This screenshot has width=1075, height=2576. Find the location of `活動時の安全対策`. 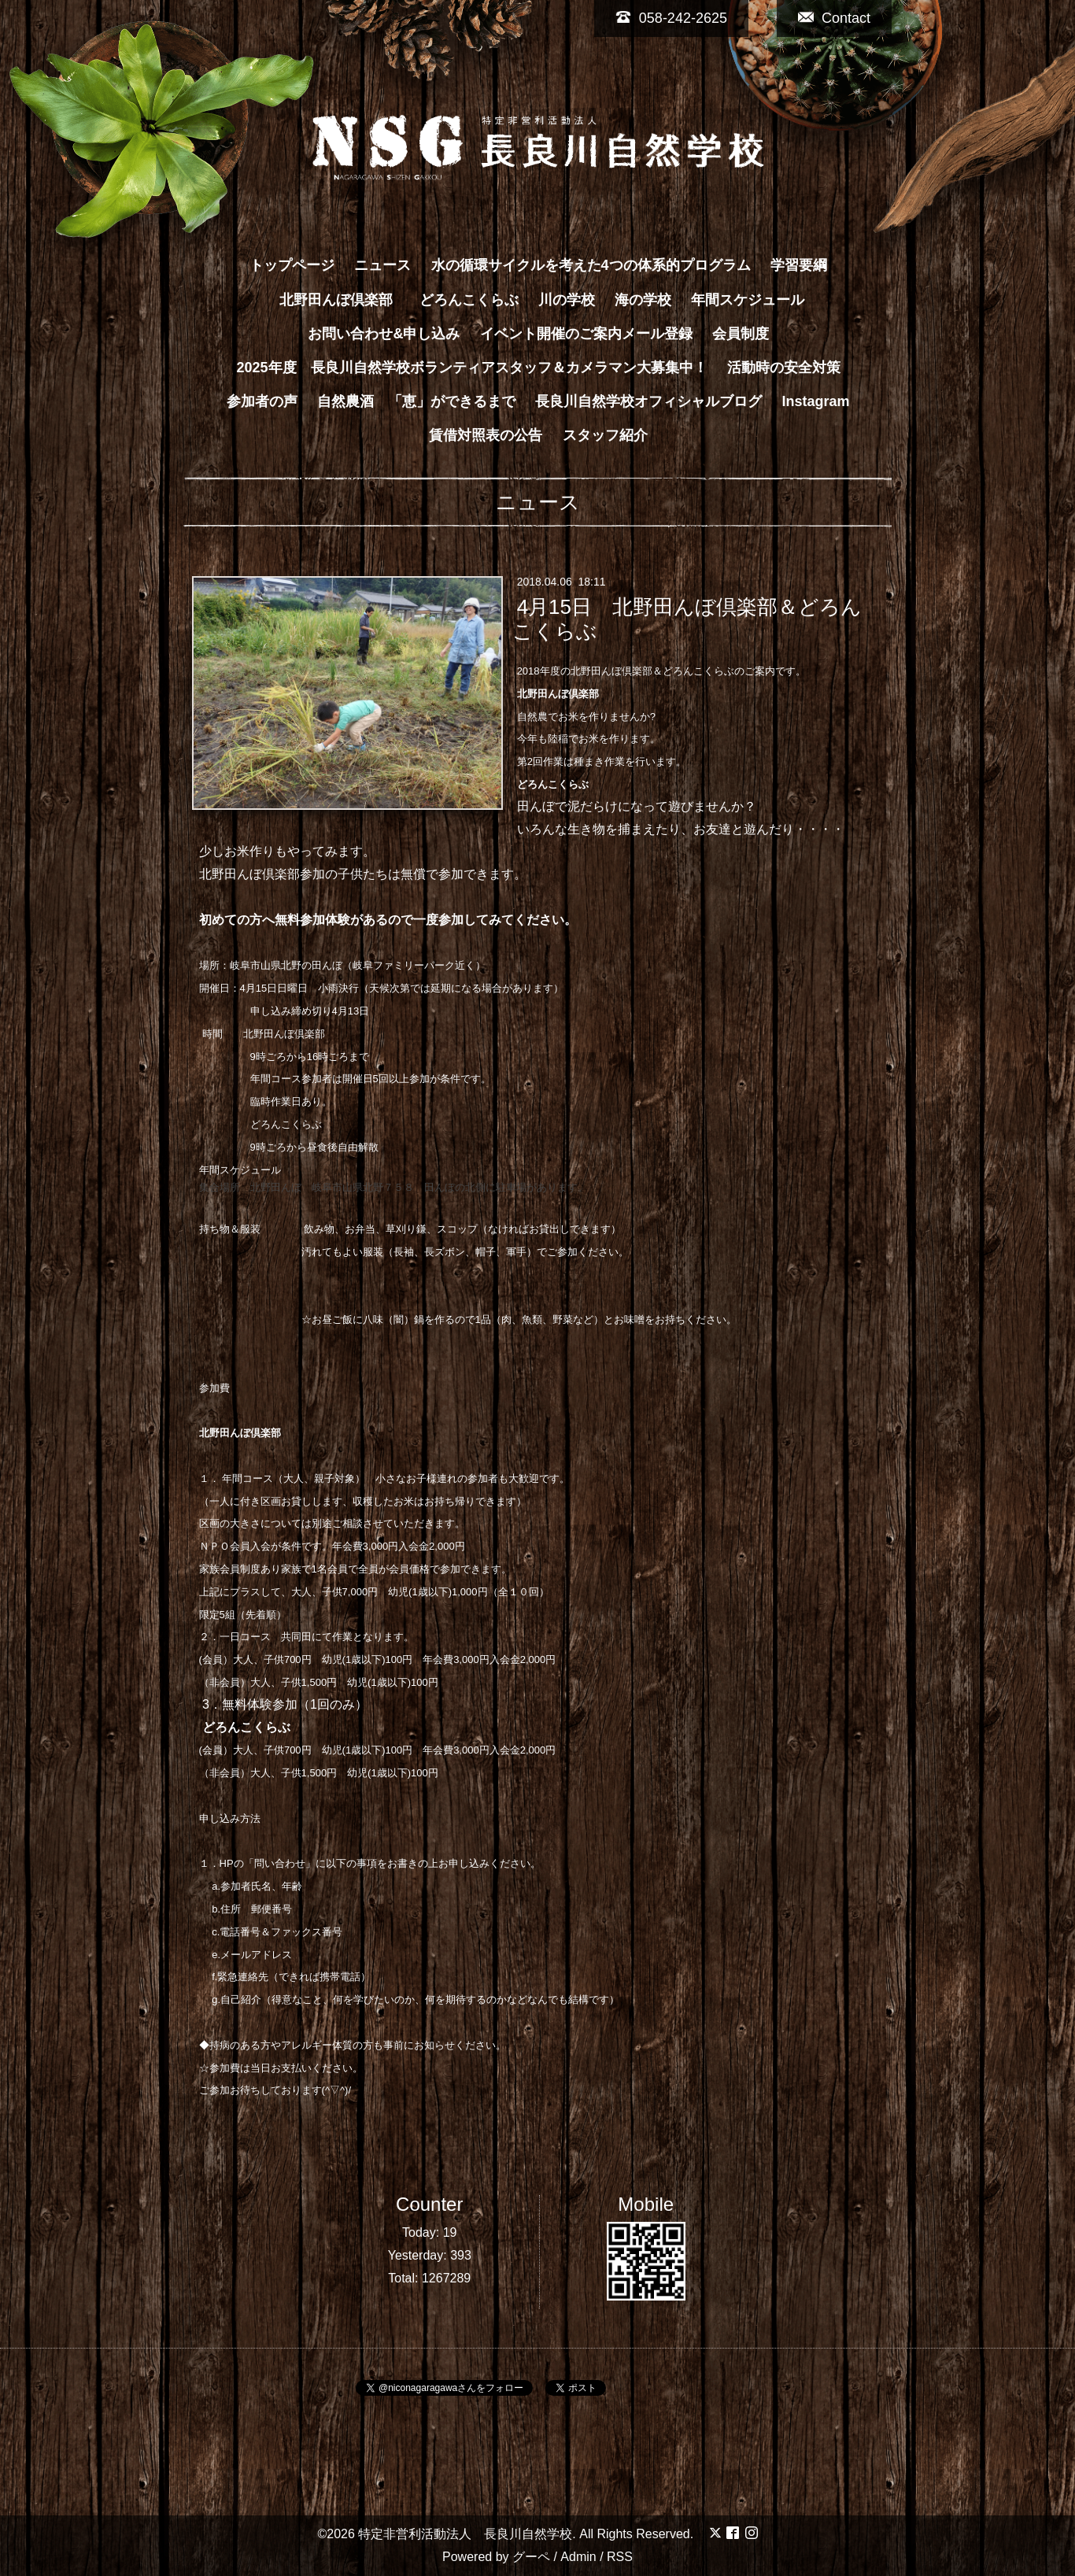

活動時の安全対策 is located at coordinates (783, 367).